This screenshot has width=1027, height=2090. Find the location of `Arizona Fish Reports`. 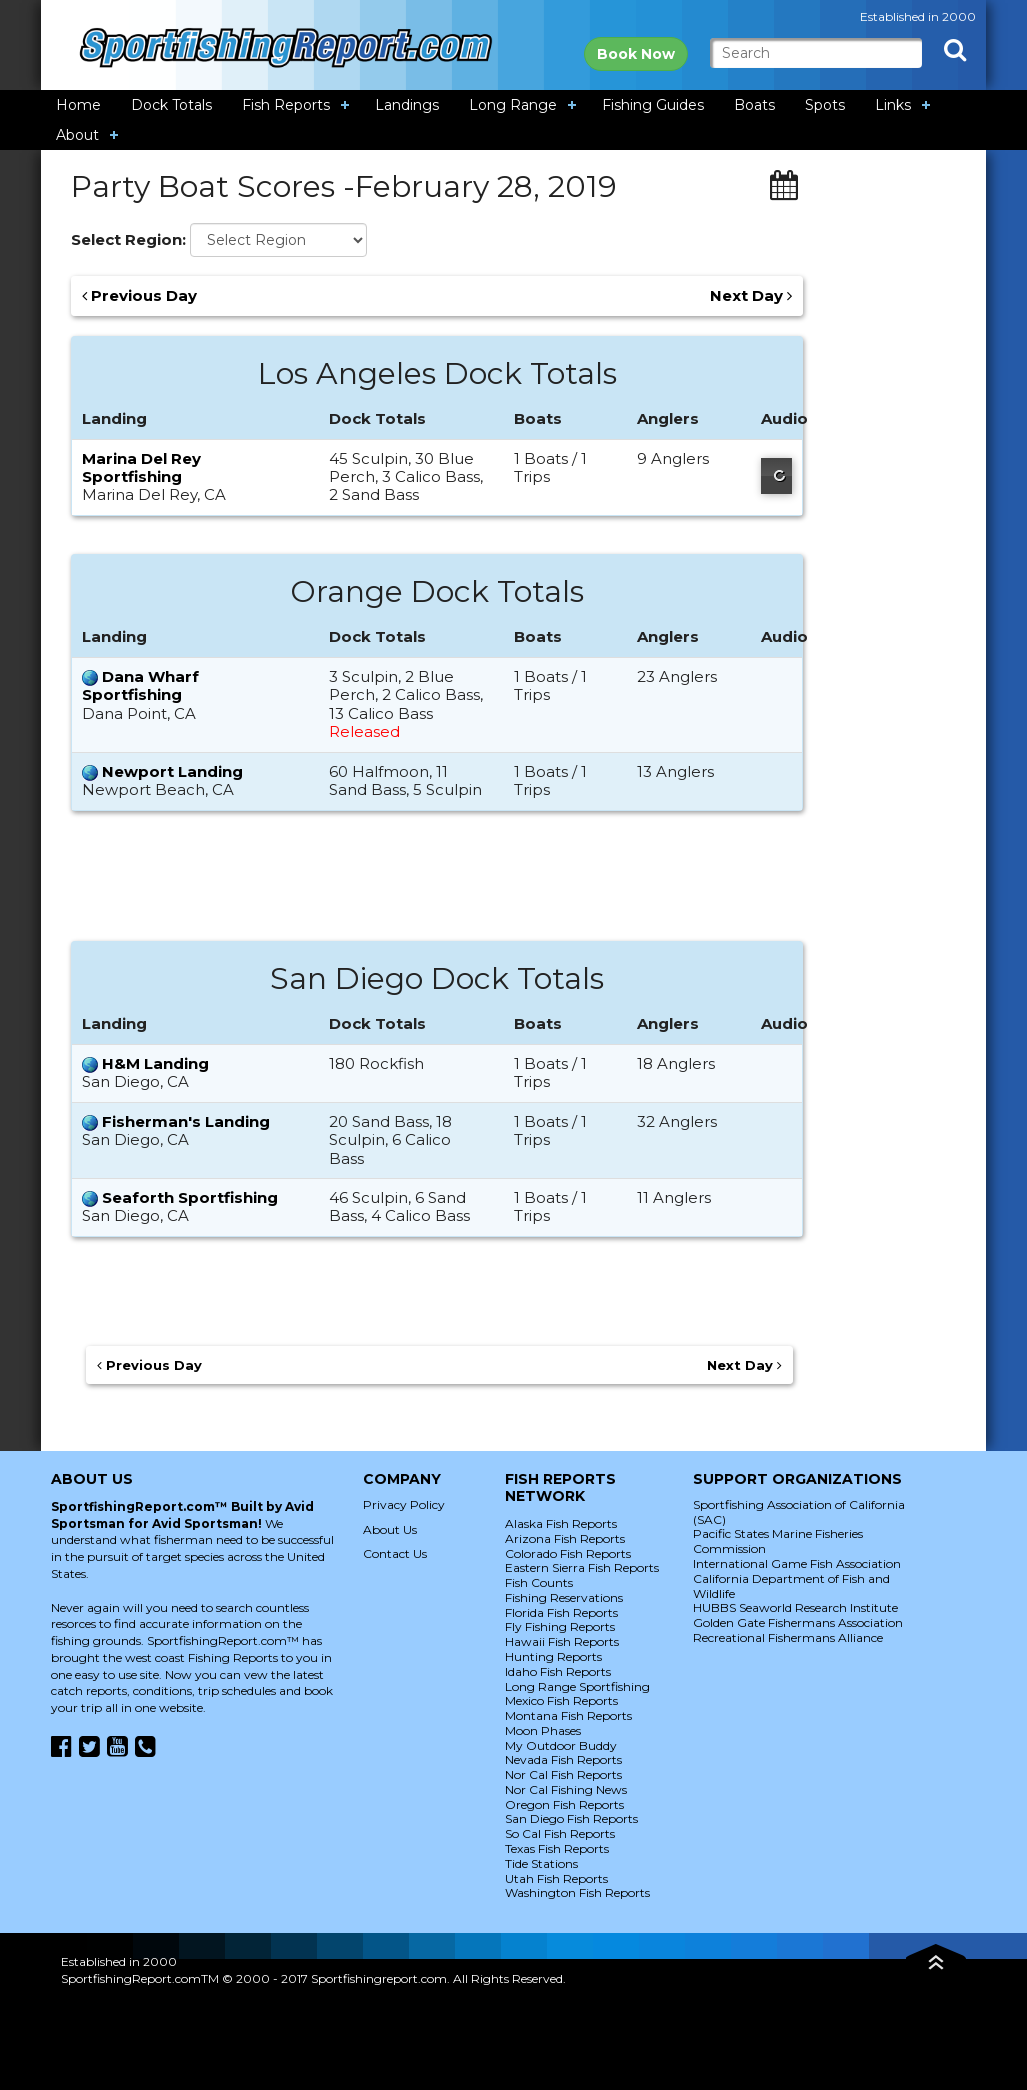

Arizona Fish Reports is located at coordinates (565, 1538).